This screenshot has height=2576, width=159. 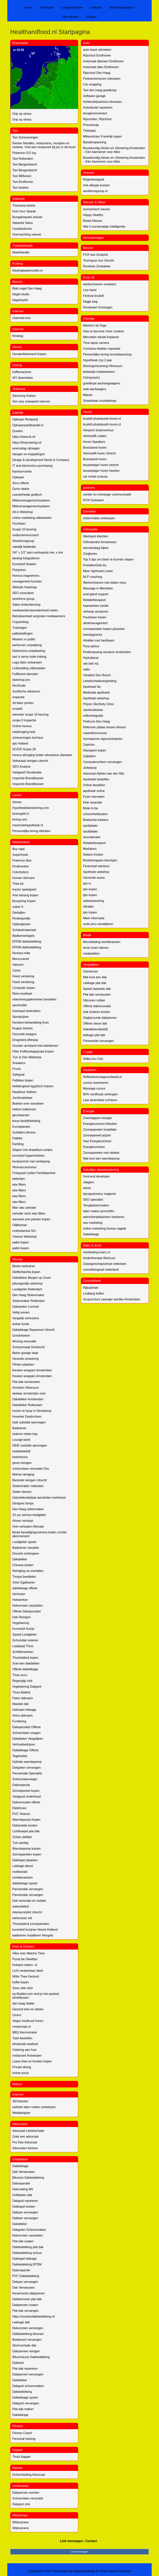 What do you see at coordinates (18, 697) in the screenshot?
I see `inspectie` at bounding box center [18, 697].